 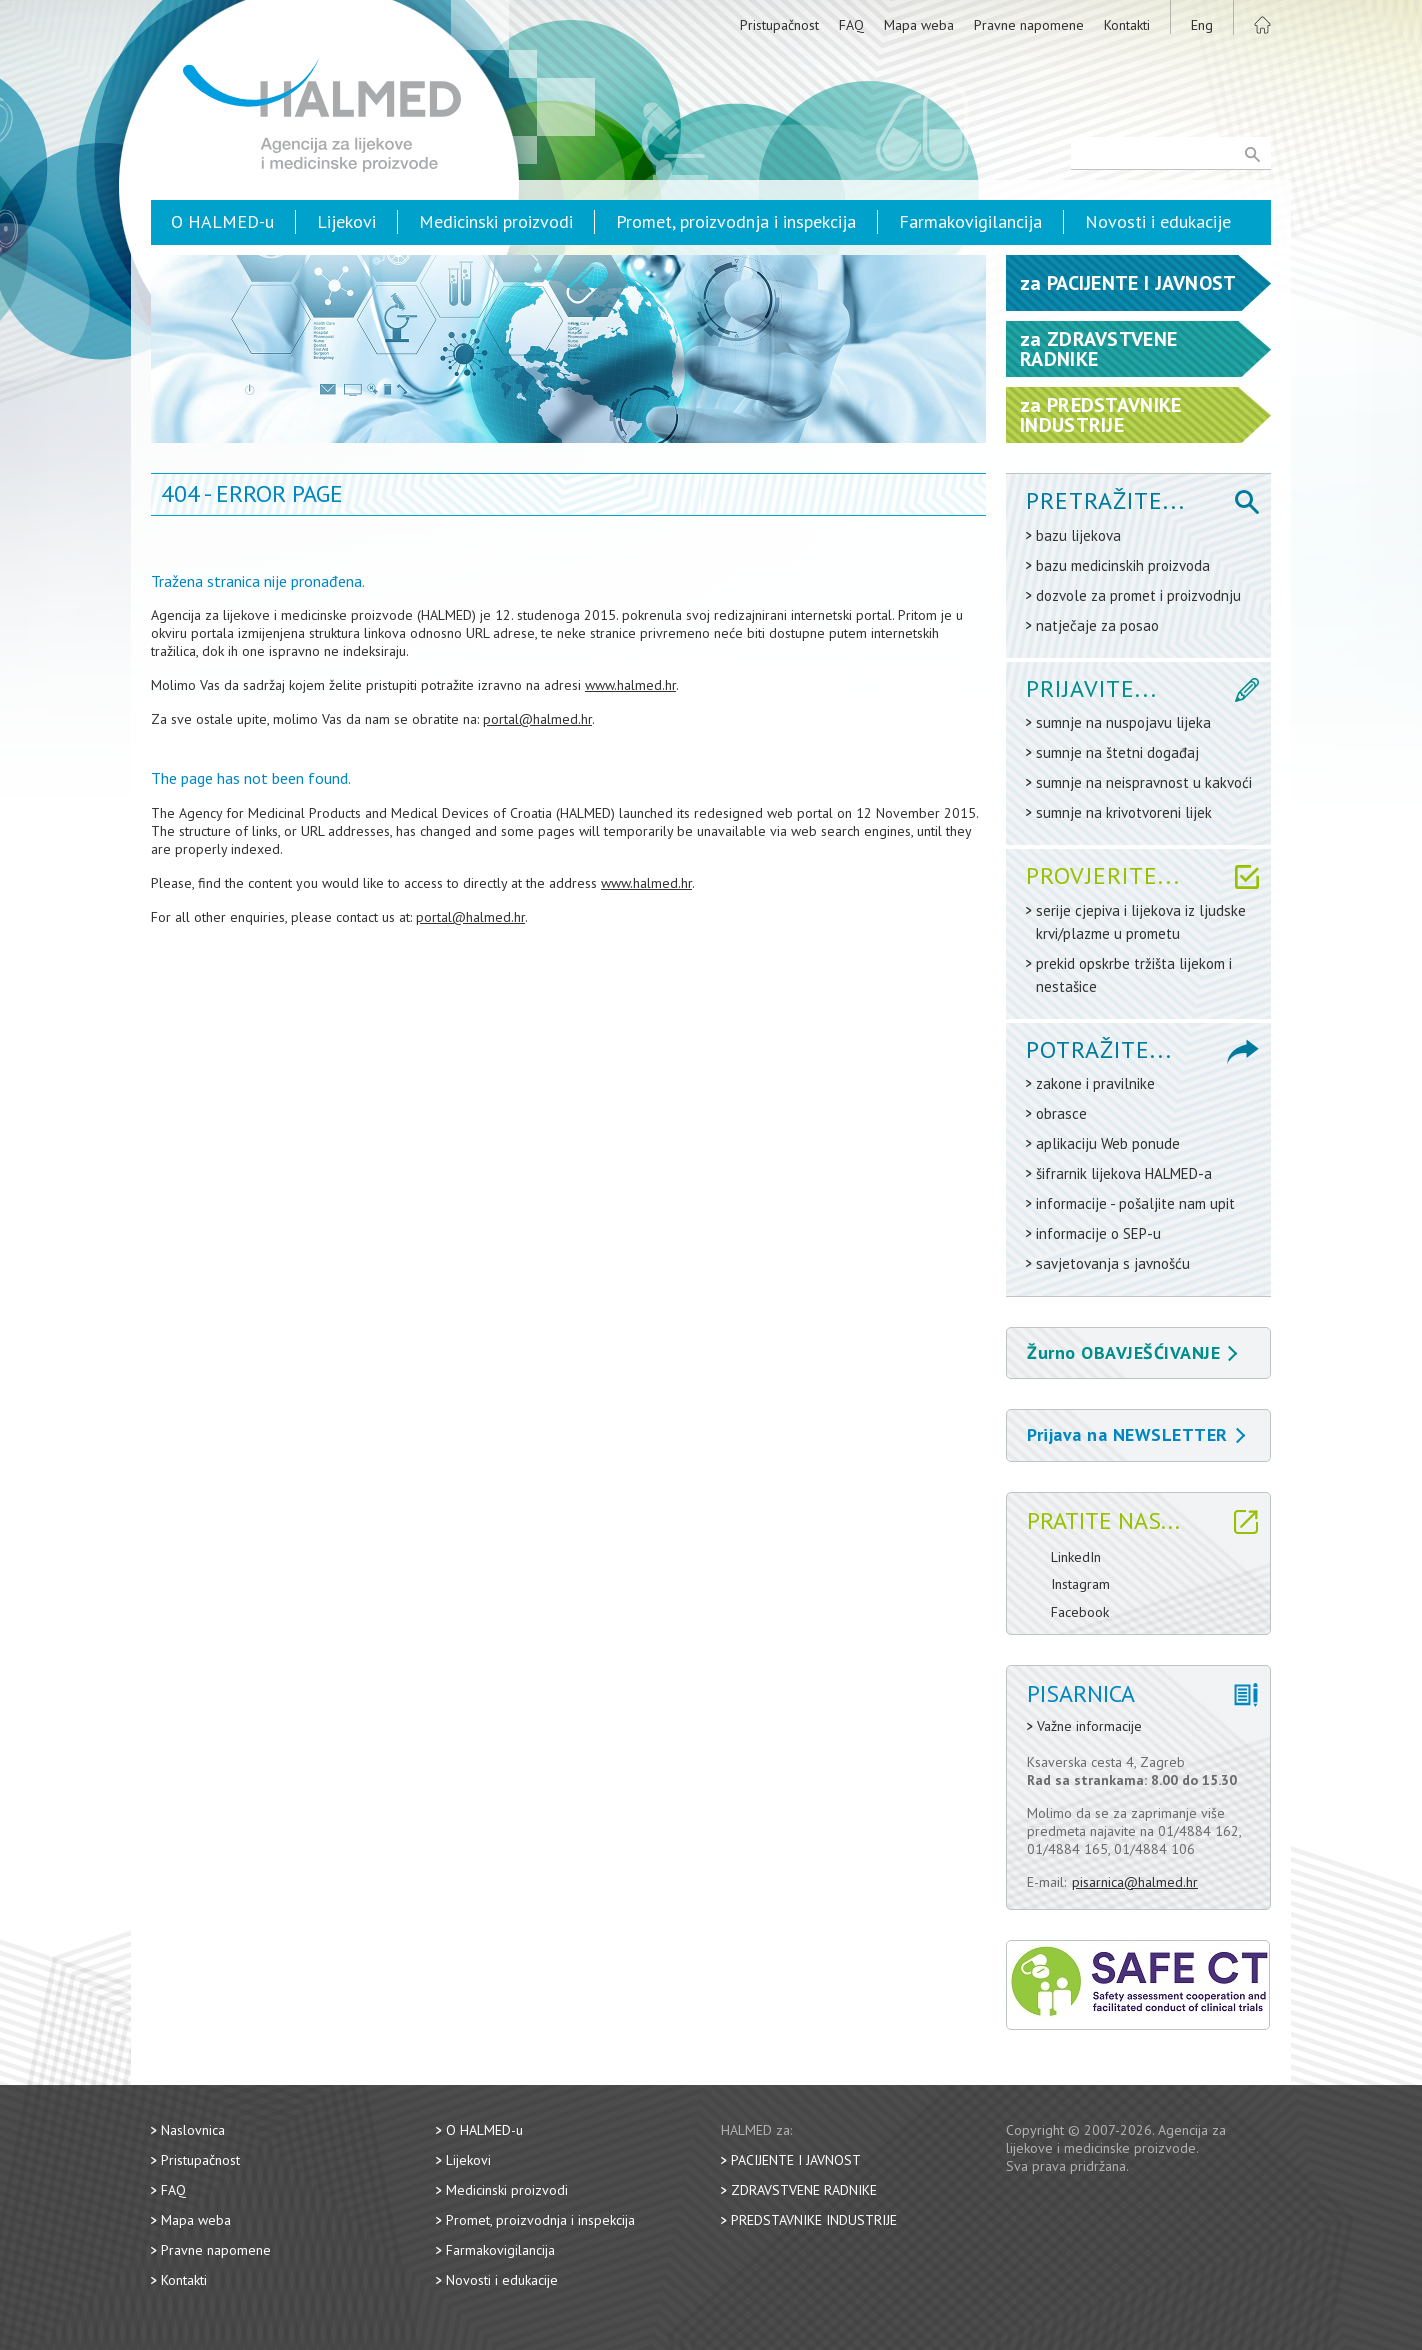 What do you see at coordinates (1135, 1203) in the screenshot?
I see `informacije - pošaljite nam upit` at bounding box center [1135, 1203].